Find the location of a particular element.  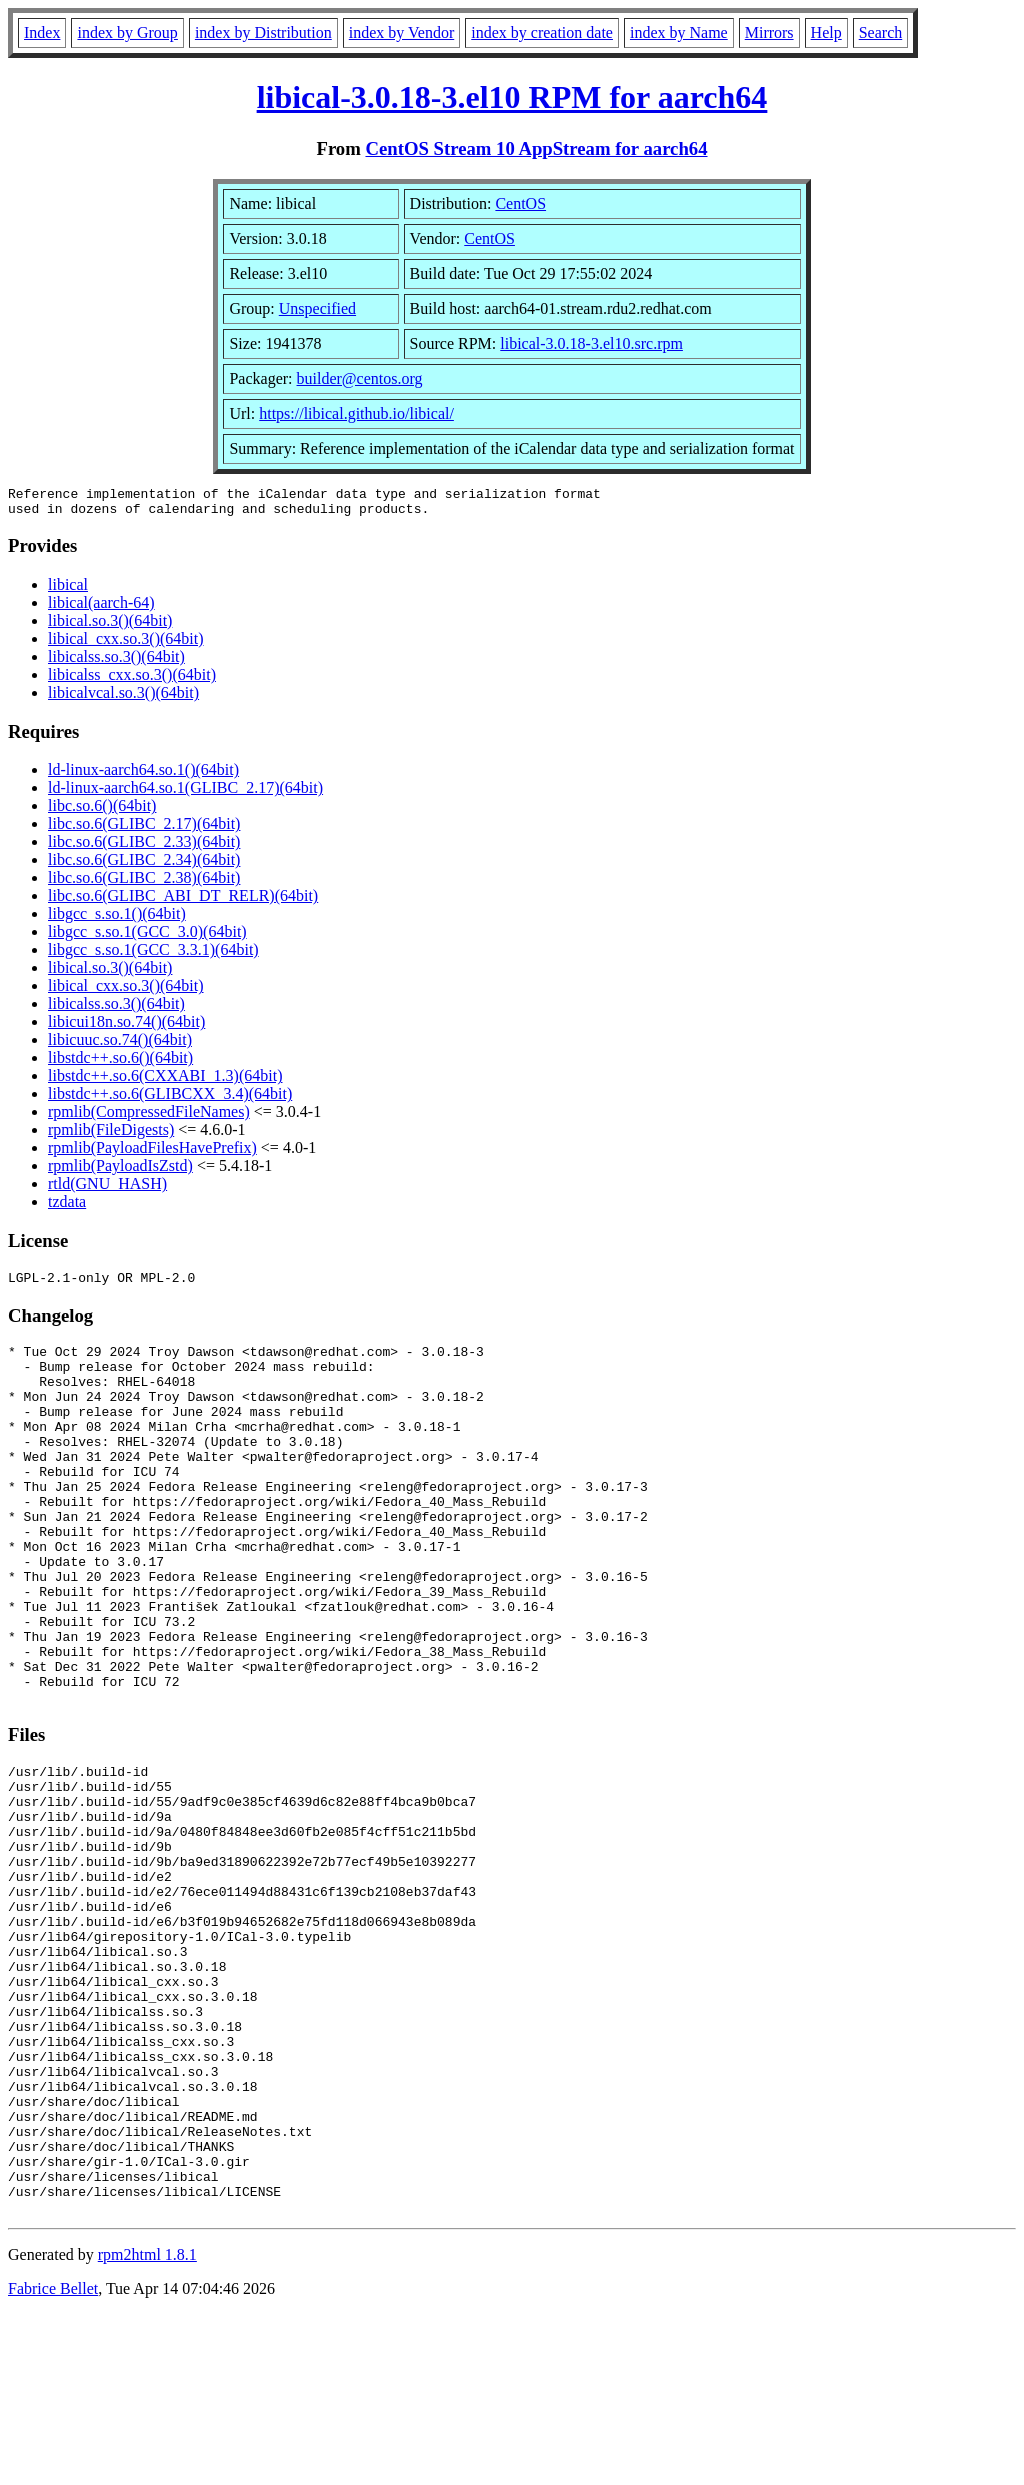

CentOS Stream 10 AppStream for aarch64 is located at coordinates (536, 148).